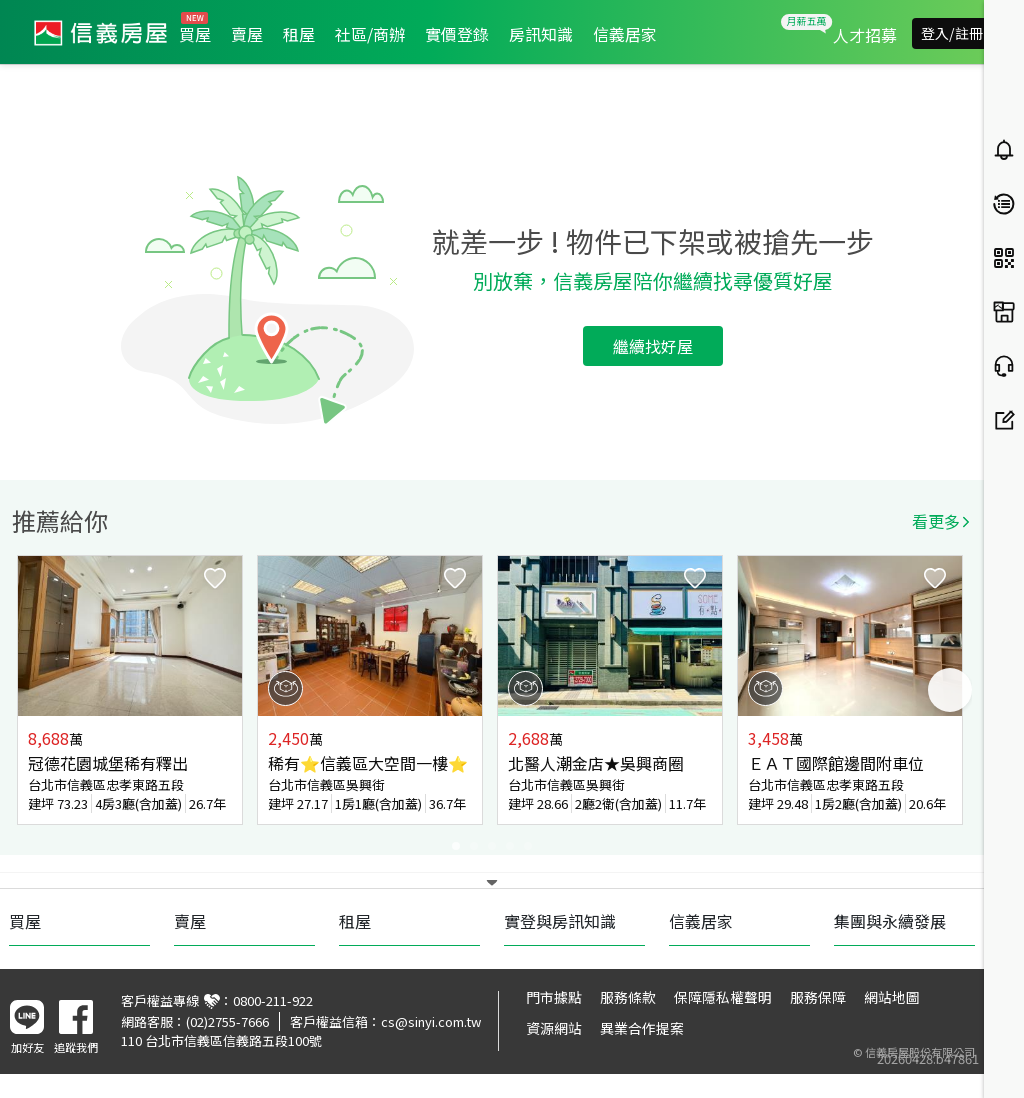 This screenshot has height=1098, width=1024. What do you see at coordinates (227, 1021) in the screenshot?
I see `(02)2755-7666` at bounding box center [227, 1021].